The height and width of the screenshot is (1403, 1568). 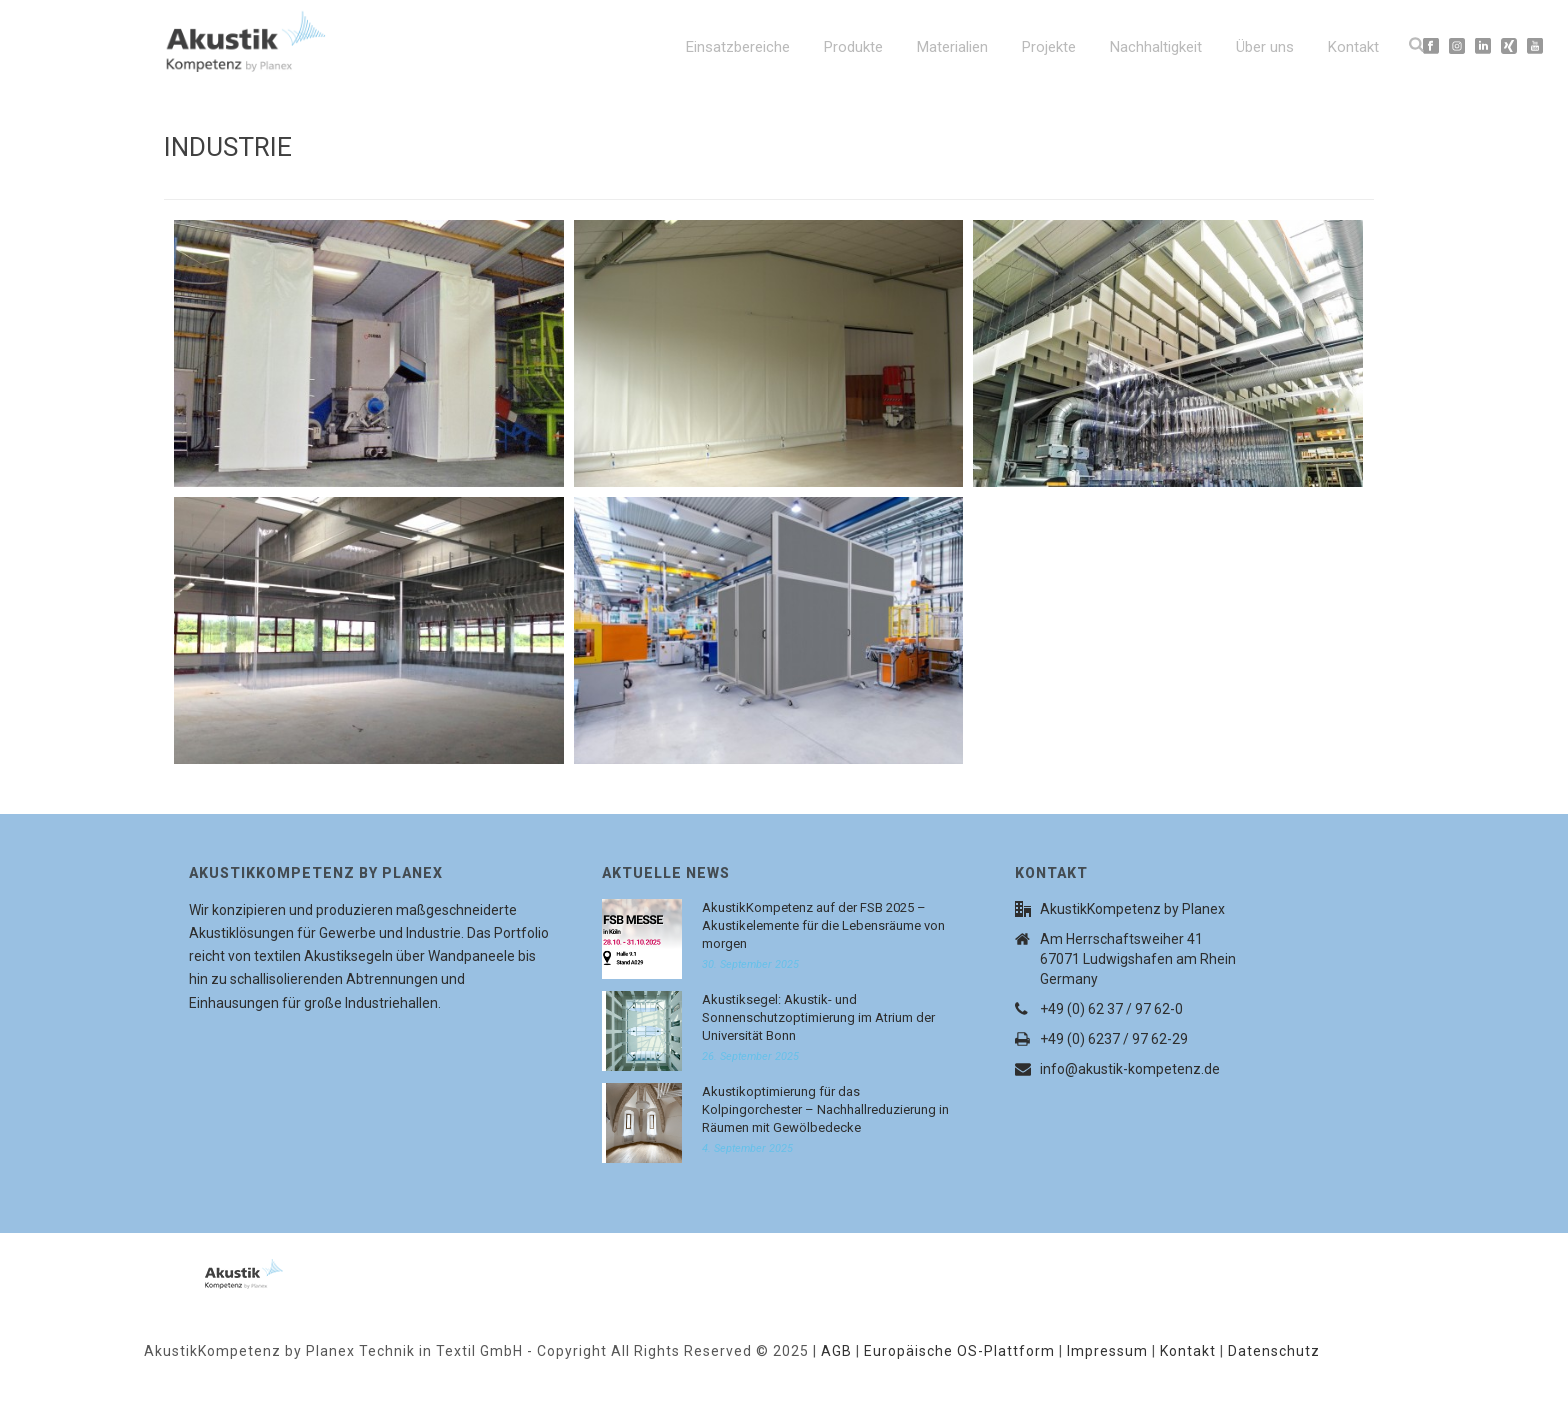 What do you see at coordinates (1274, 1351) in the screenshot?
I see `Datenschutz` at bounding box center [1274, 1351].